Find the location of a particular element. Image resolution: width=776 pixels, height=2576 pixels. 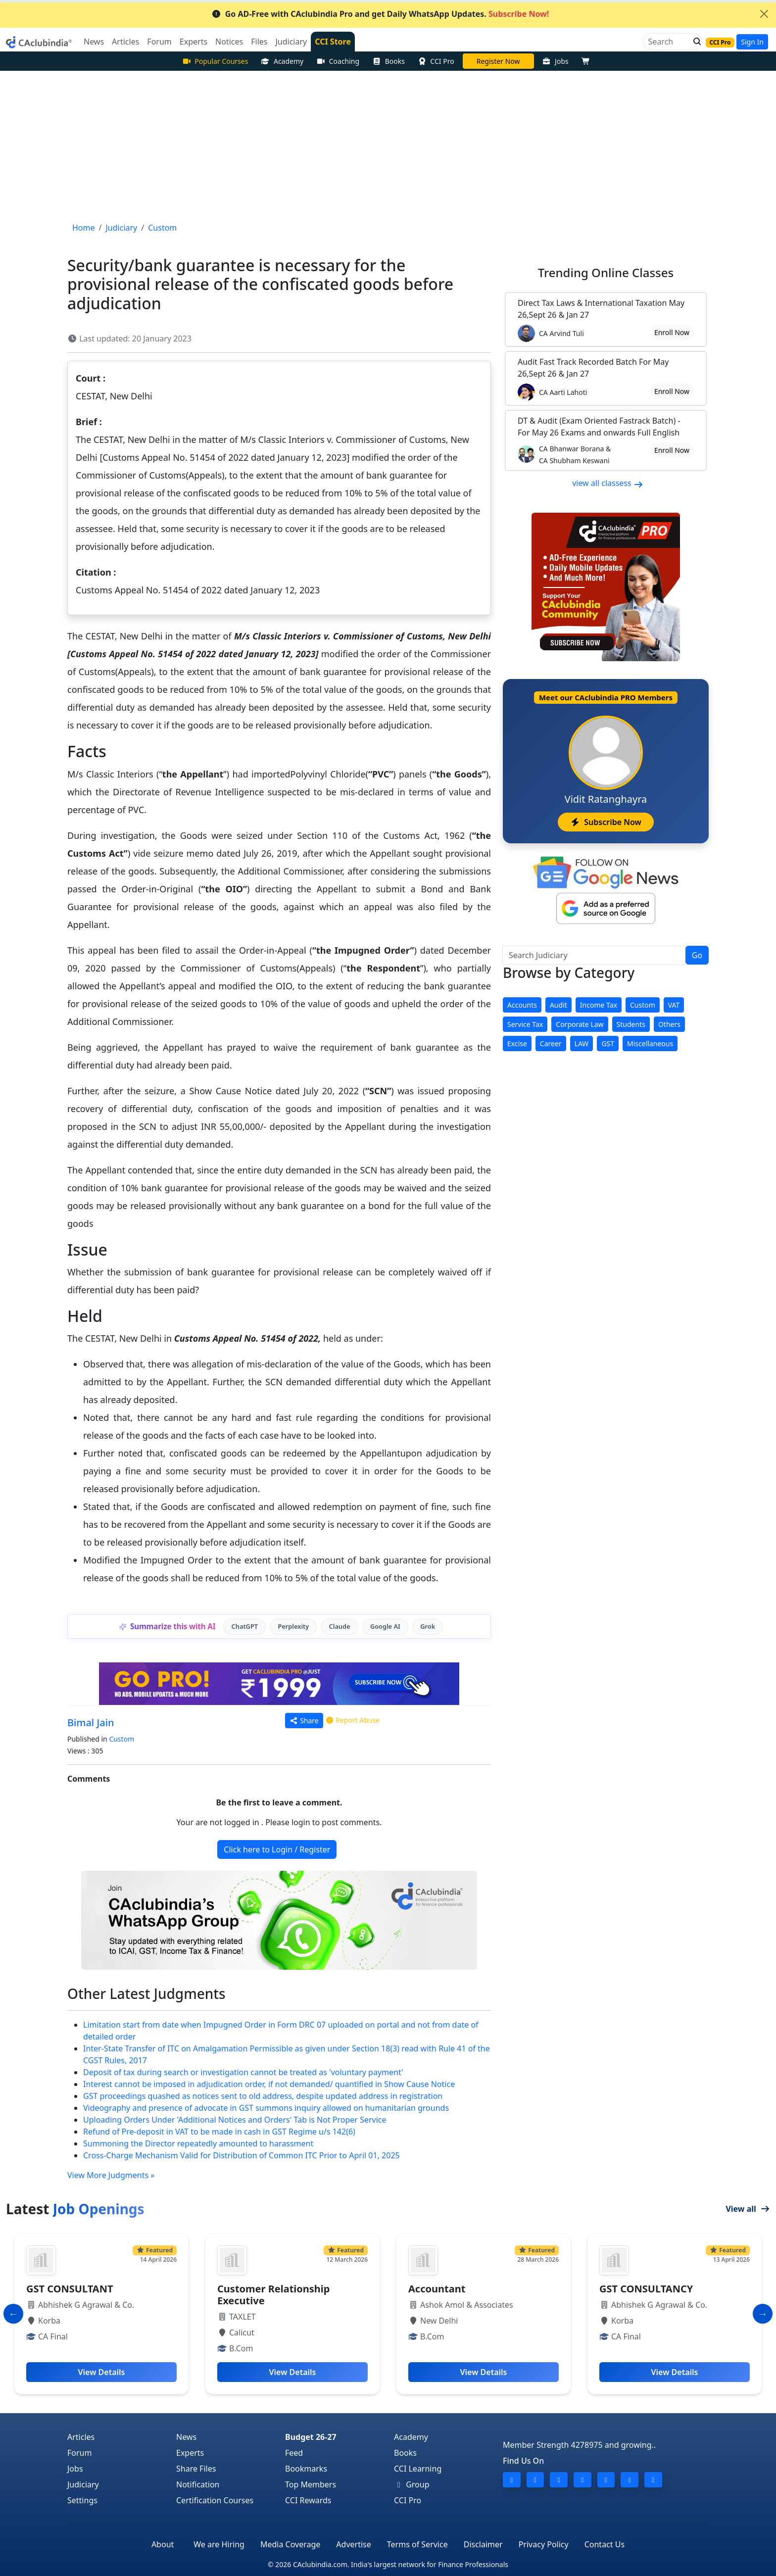

News is located at coordinates (186, 2436).